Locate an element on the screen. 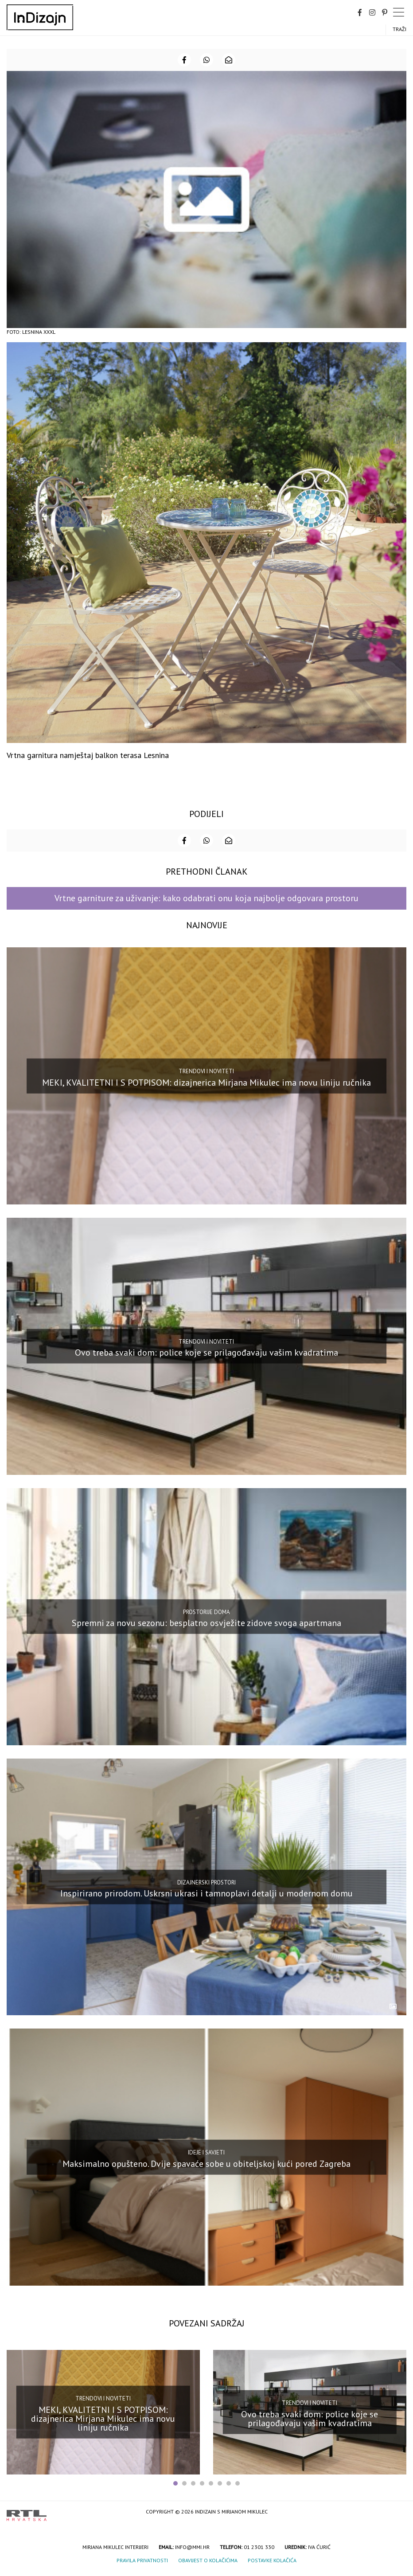 This screenshot has width=413, height=2576. Pravila privatnosti is located at coordinates (142, 2560).